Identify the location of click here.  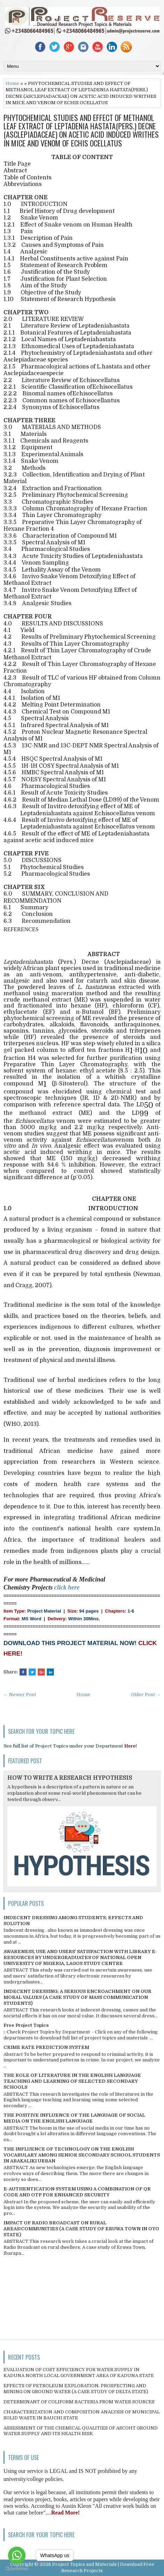
(66, 1587).